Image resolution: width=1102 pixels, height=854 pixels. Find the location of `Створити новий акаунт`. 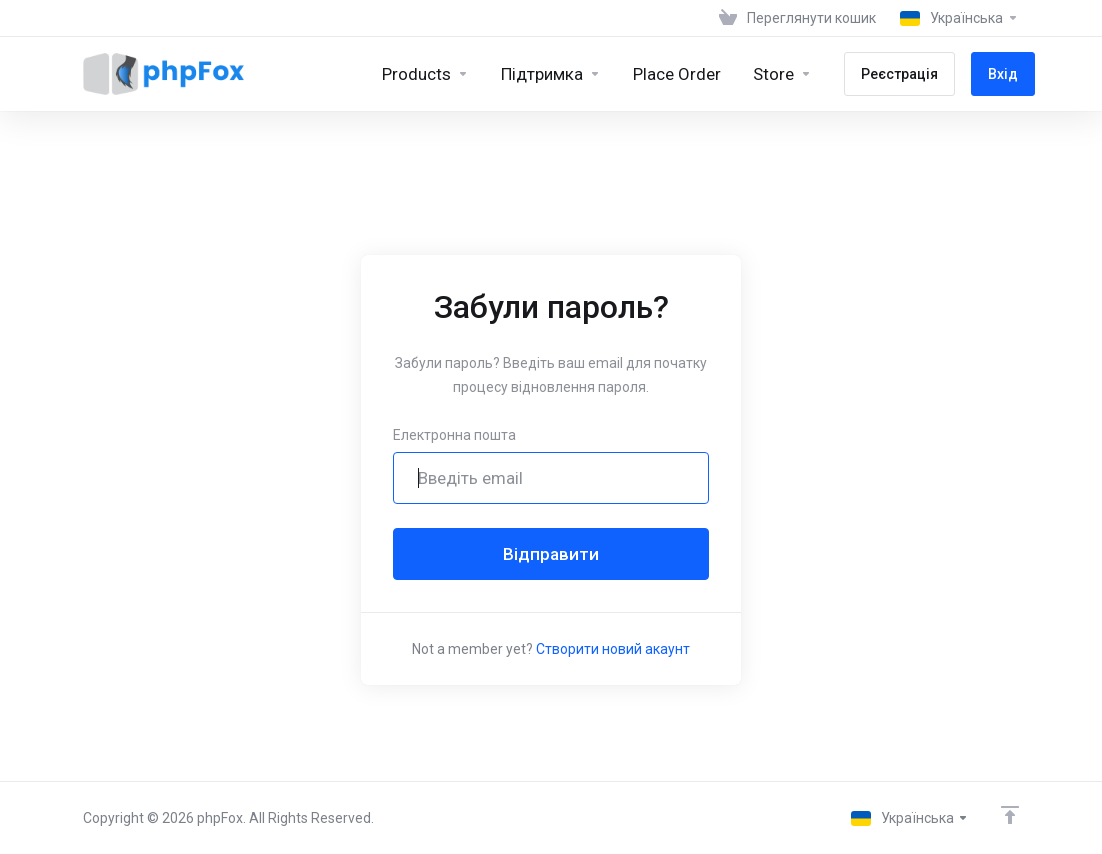

Створити новий акаунт is located at coordinates (613, 649).